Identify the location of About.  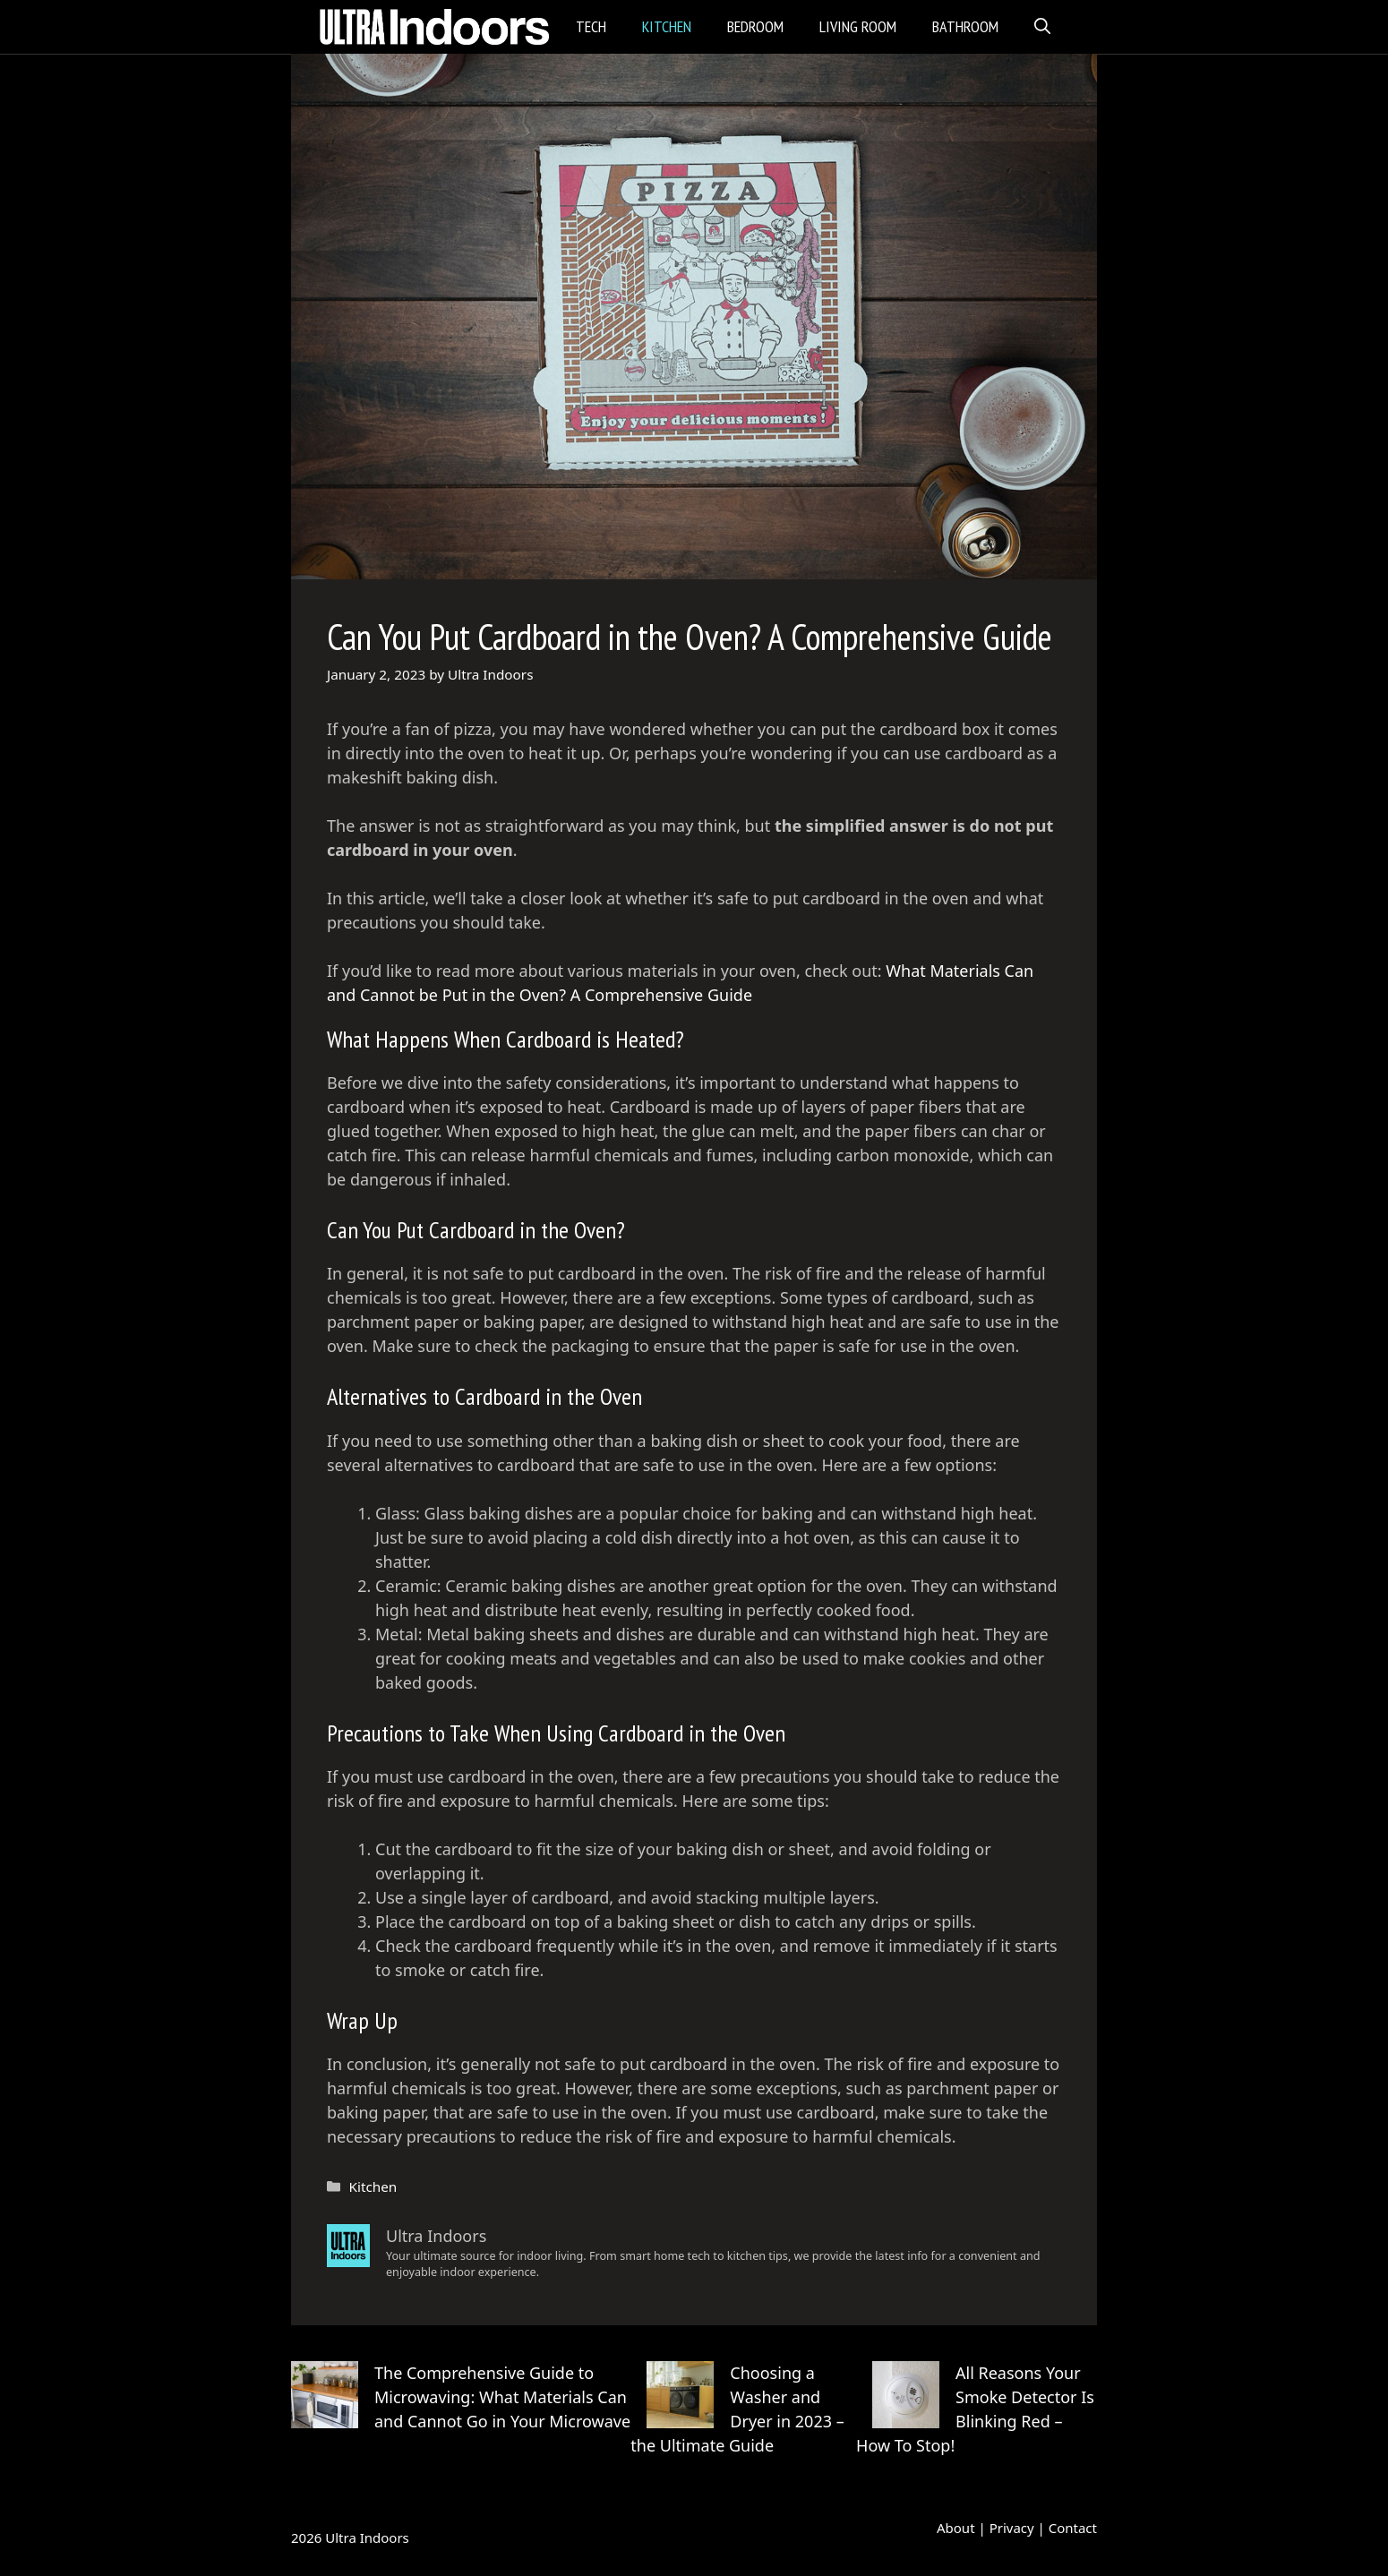
(956, 2528).